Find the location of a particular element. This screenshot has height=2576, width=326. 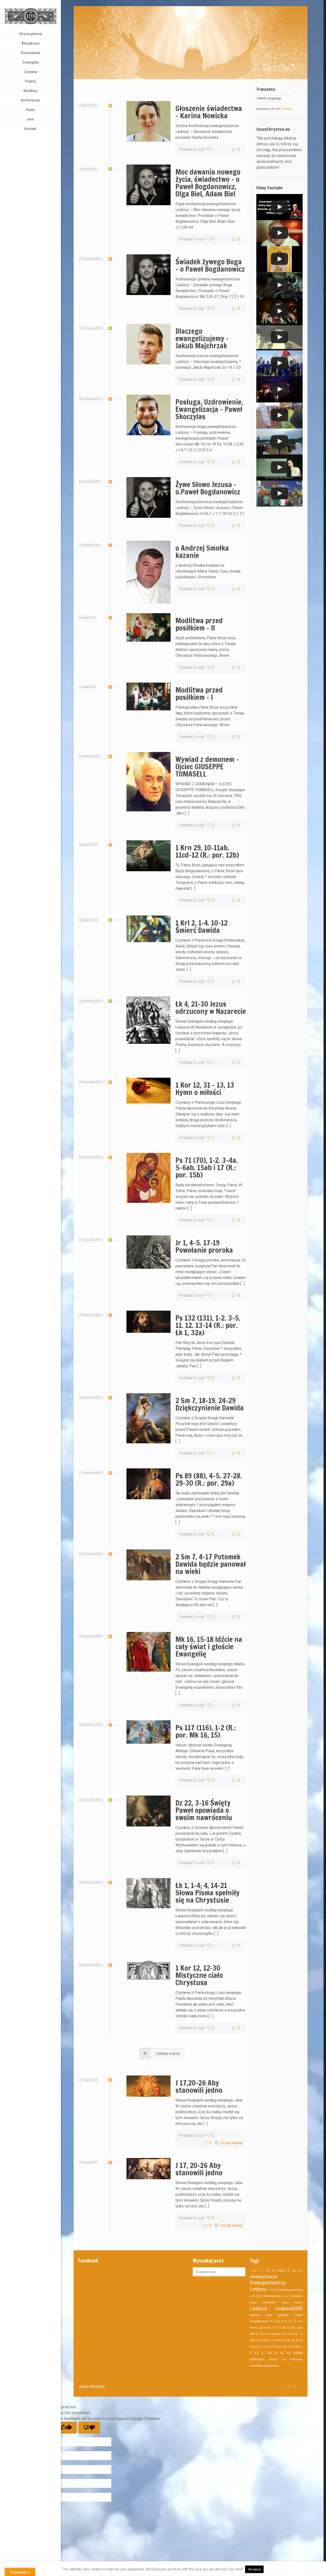

1 Kor 12, 12-30 Mistyczne ciało Chrystusa is located at coordinates (199, 1975).